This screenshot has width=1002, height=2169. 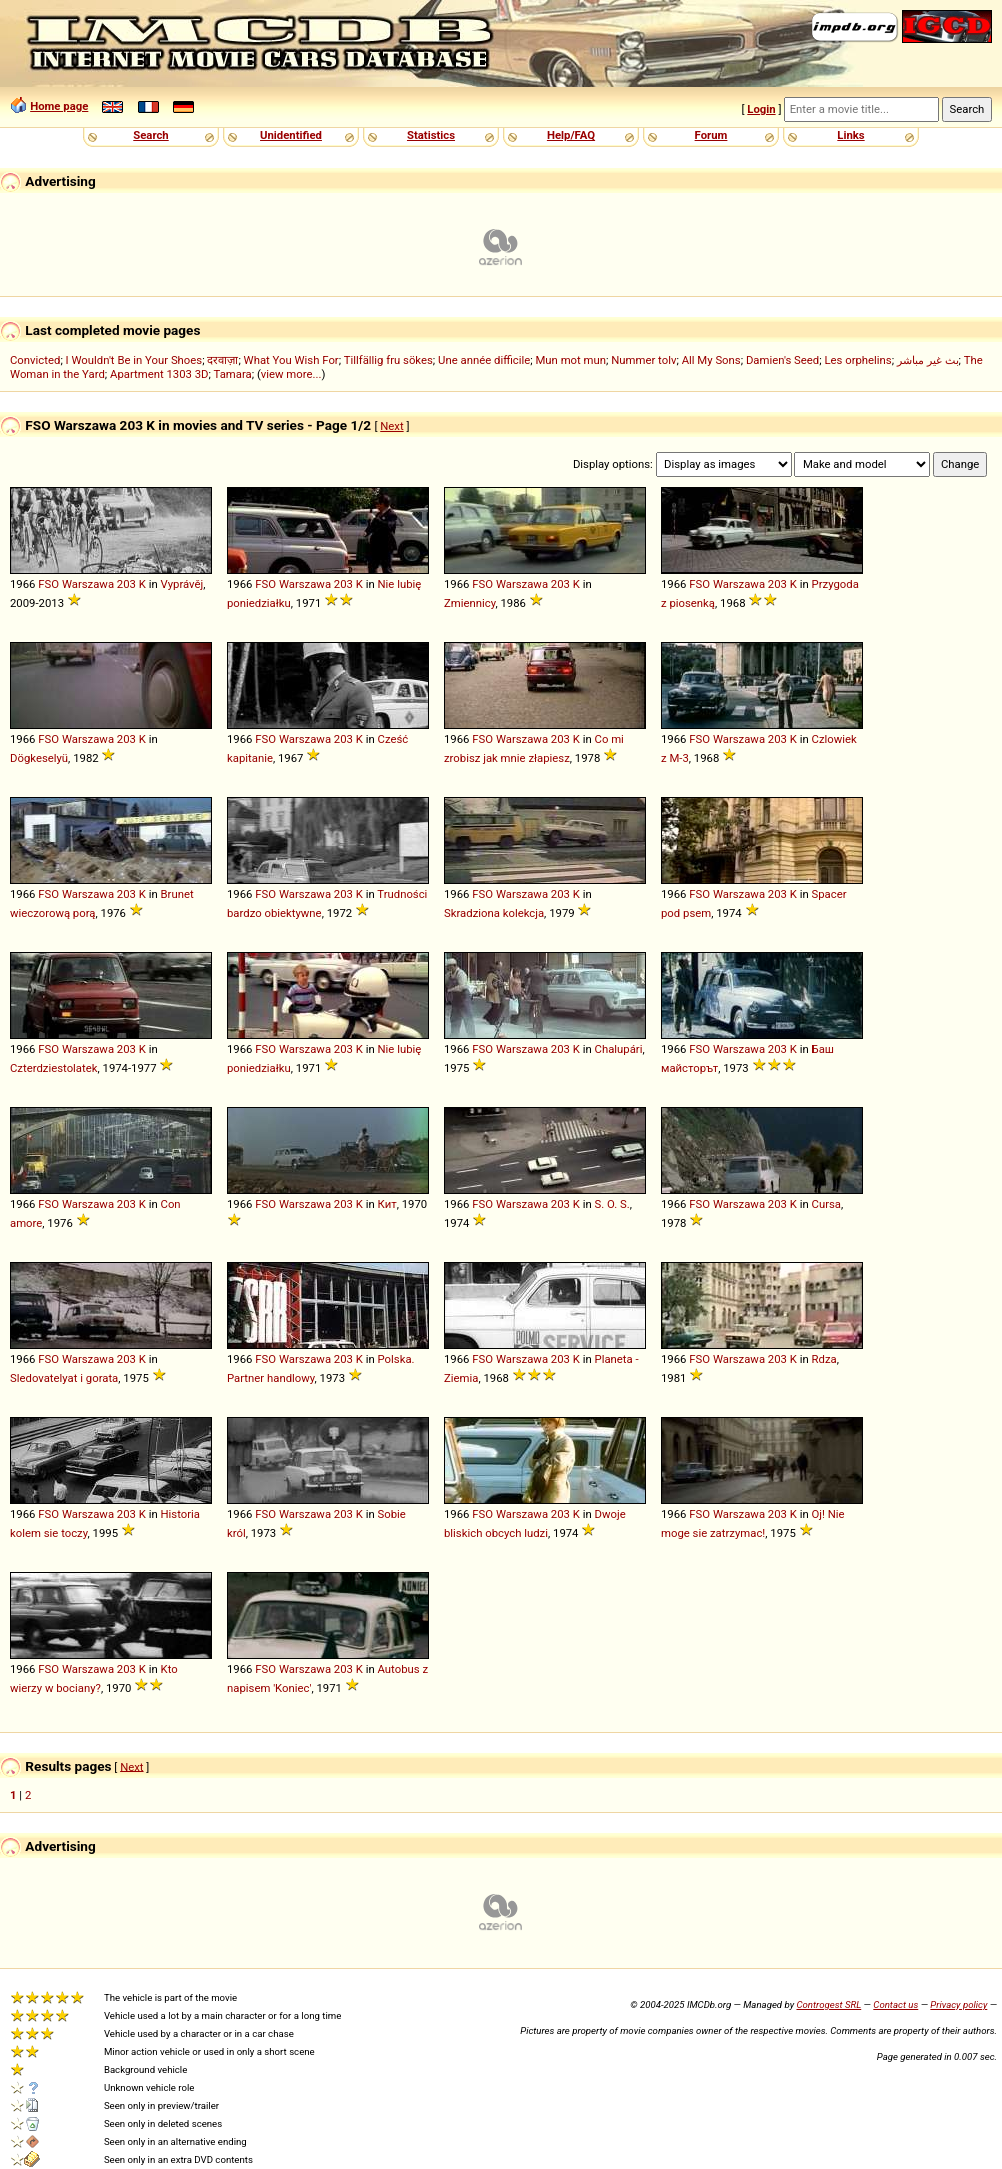 What do you see at coordinates (619, 1049) in the screenshot?
I see `Chalupári` at bounding box center [619, 1049].